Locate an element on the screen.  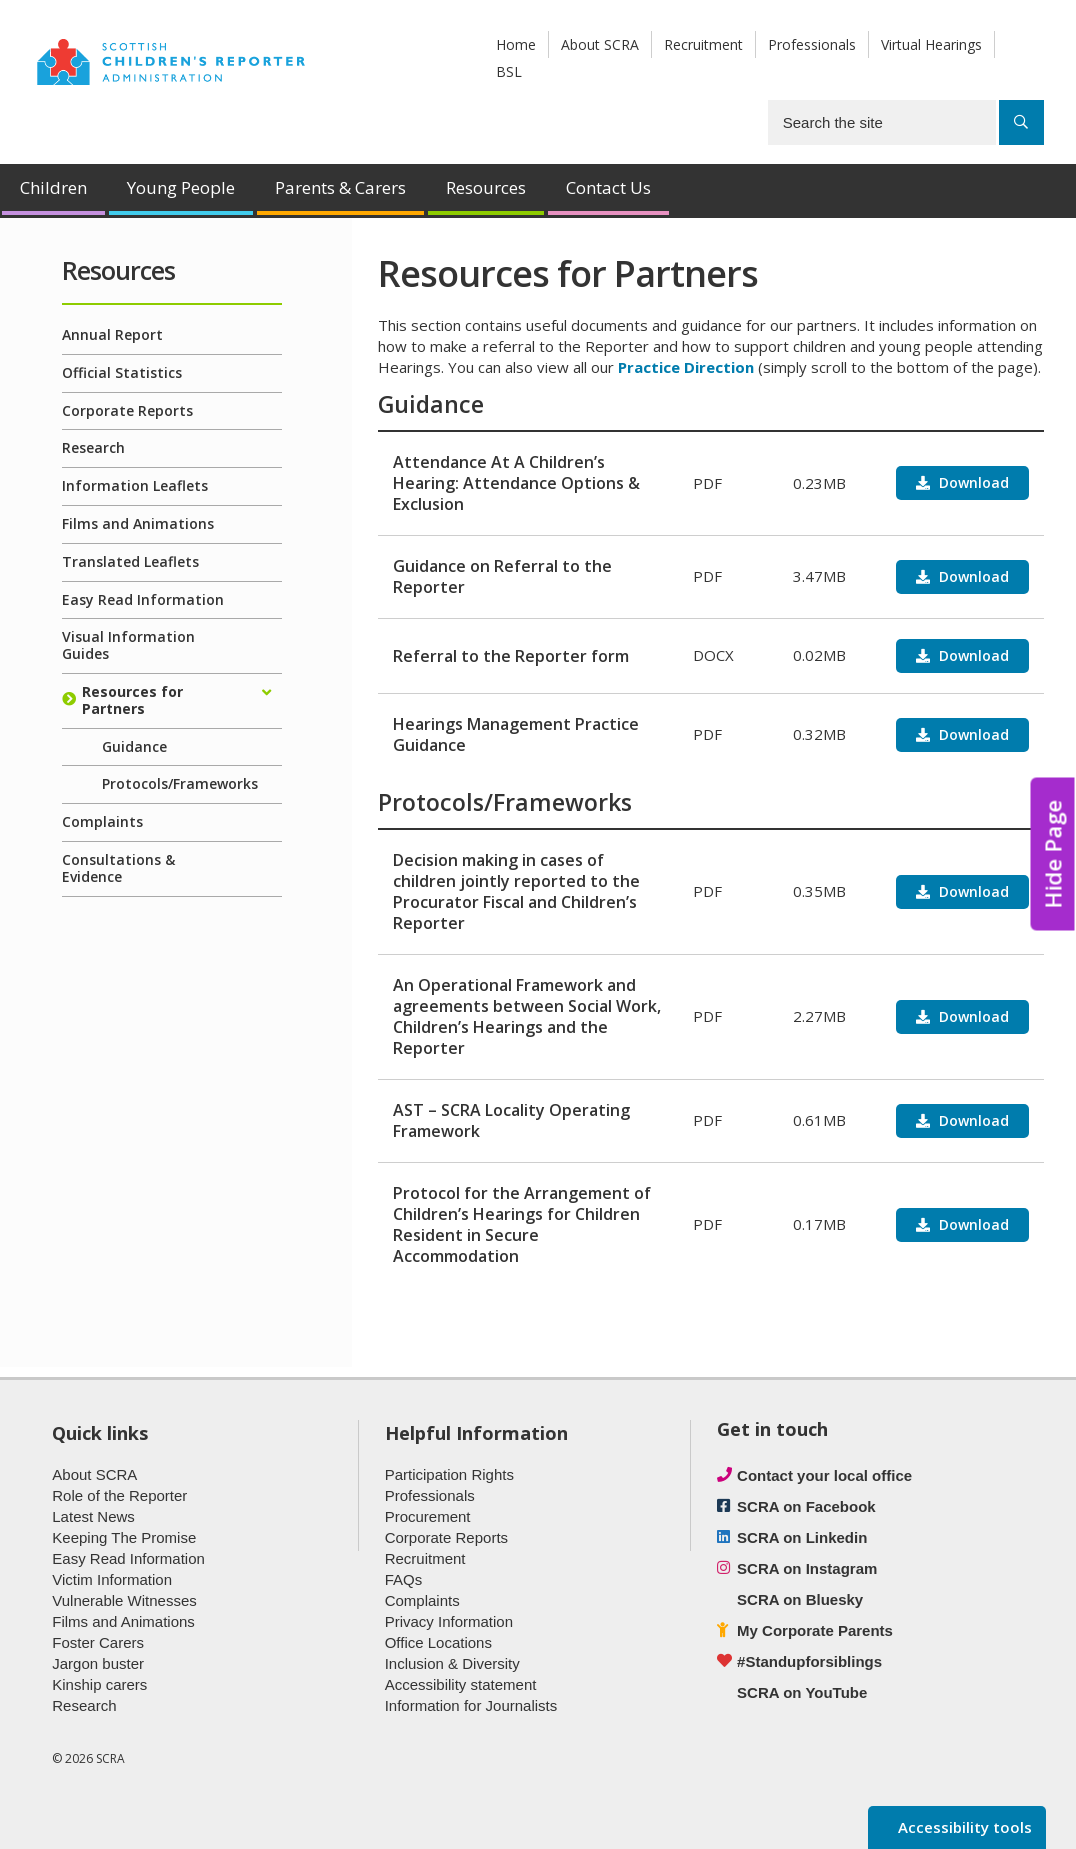
Parents & Carers is located at coordinates (340, 187).